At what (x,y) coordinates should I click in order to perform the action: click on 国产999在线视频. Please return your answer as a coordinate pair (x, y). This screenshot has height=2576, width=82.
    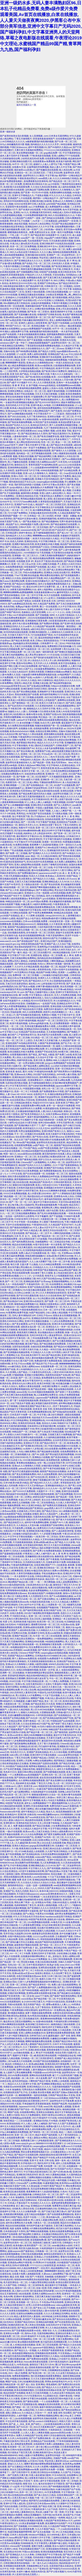
    Looking at the image, I should click on (30, 1990).